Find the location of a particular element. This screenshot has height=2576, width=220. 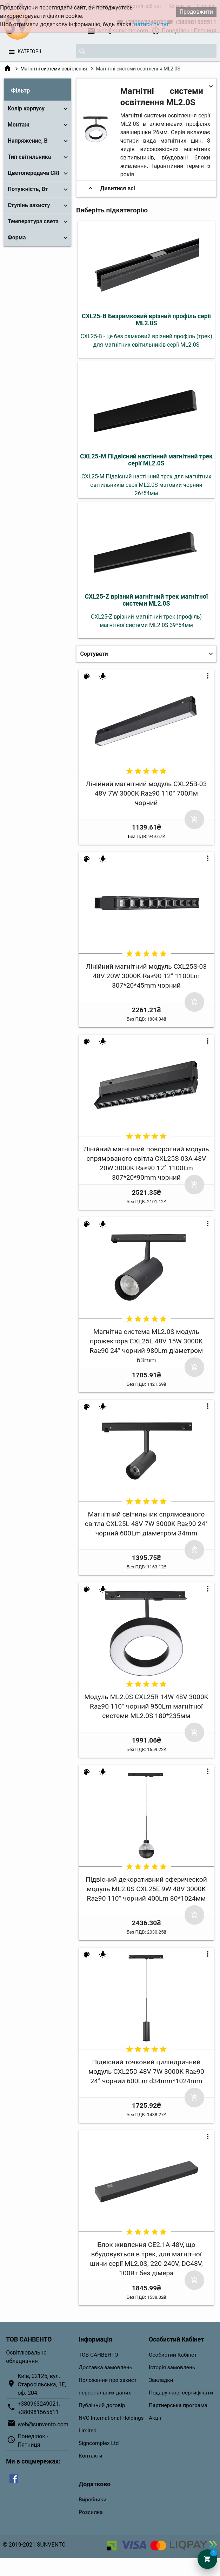

Ступінь захисту is located at coordinates (29, 205).